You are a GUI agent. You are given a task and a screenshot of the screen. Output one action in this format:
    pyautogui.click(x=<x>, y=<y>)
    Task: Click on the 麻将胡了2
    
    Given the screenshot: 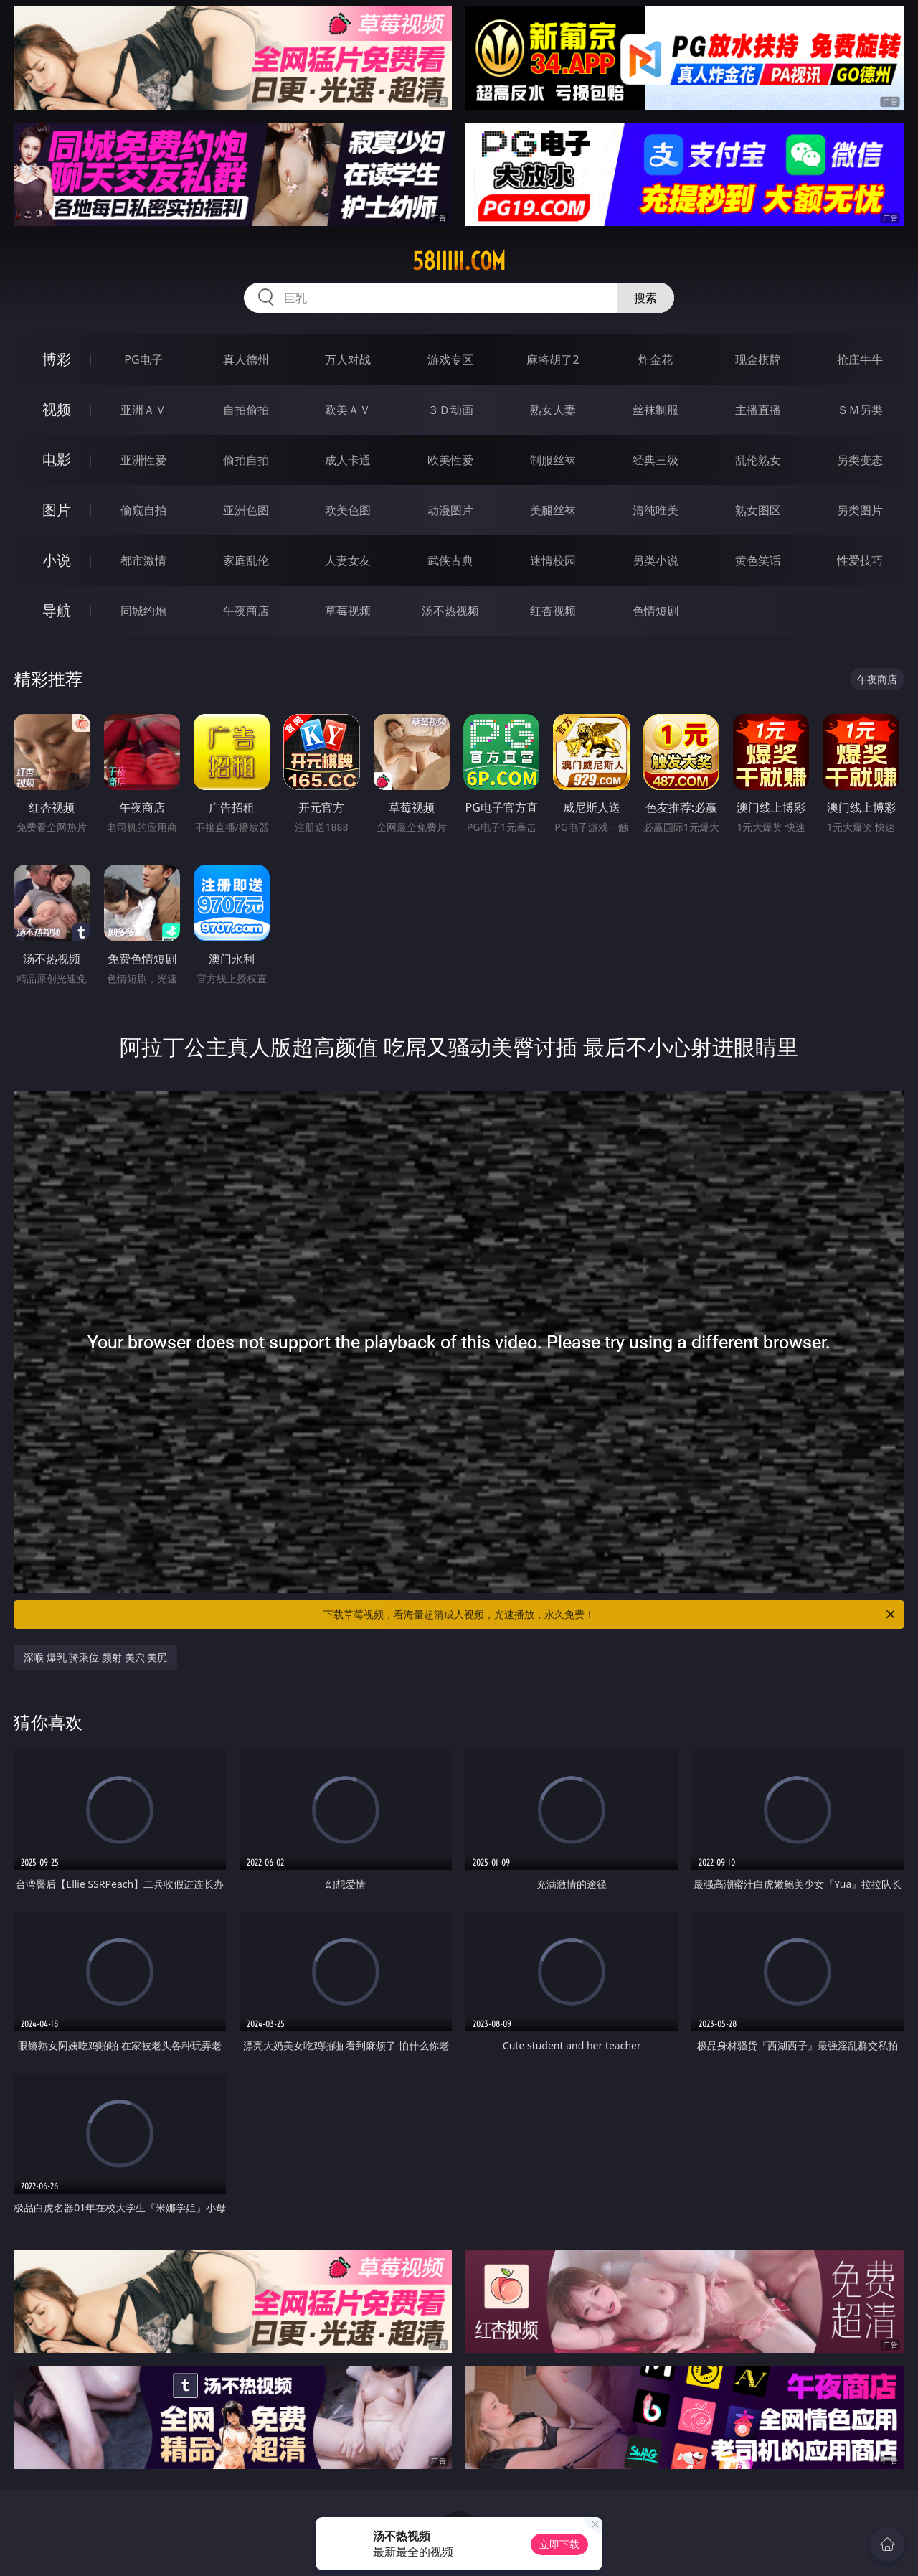 What is the action you would take?
    pyautogui.click(x=552, y=359)
    